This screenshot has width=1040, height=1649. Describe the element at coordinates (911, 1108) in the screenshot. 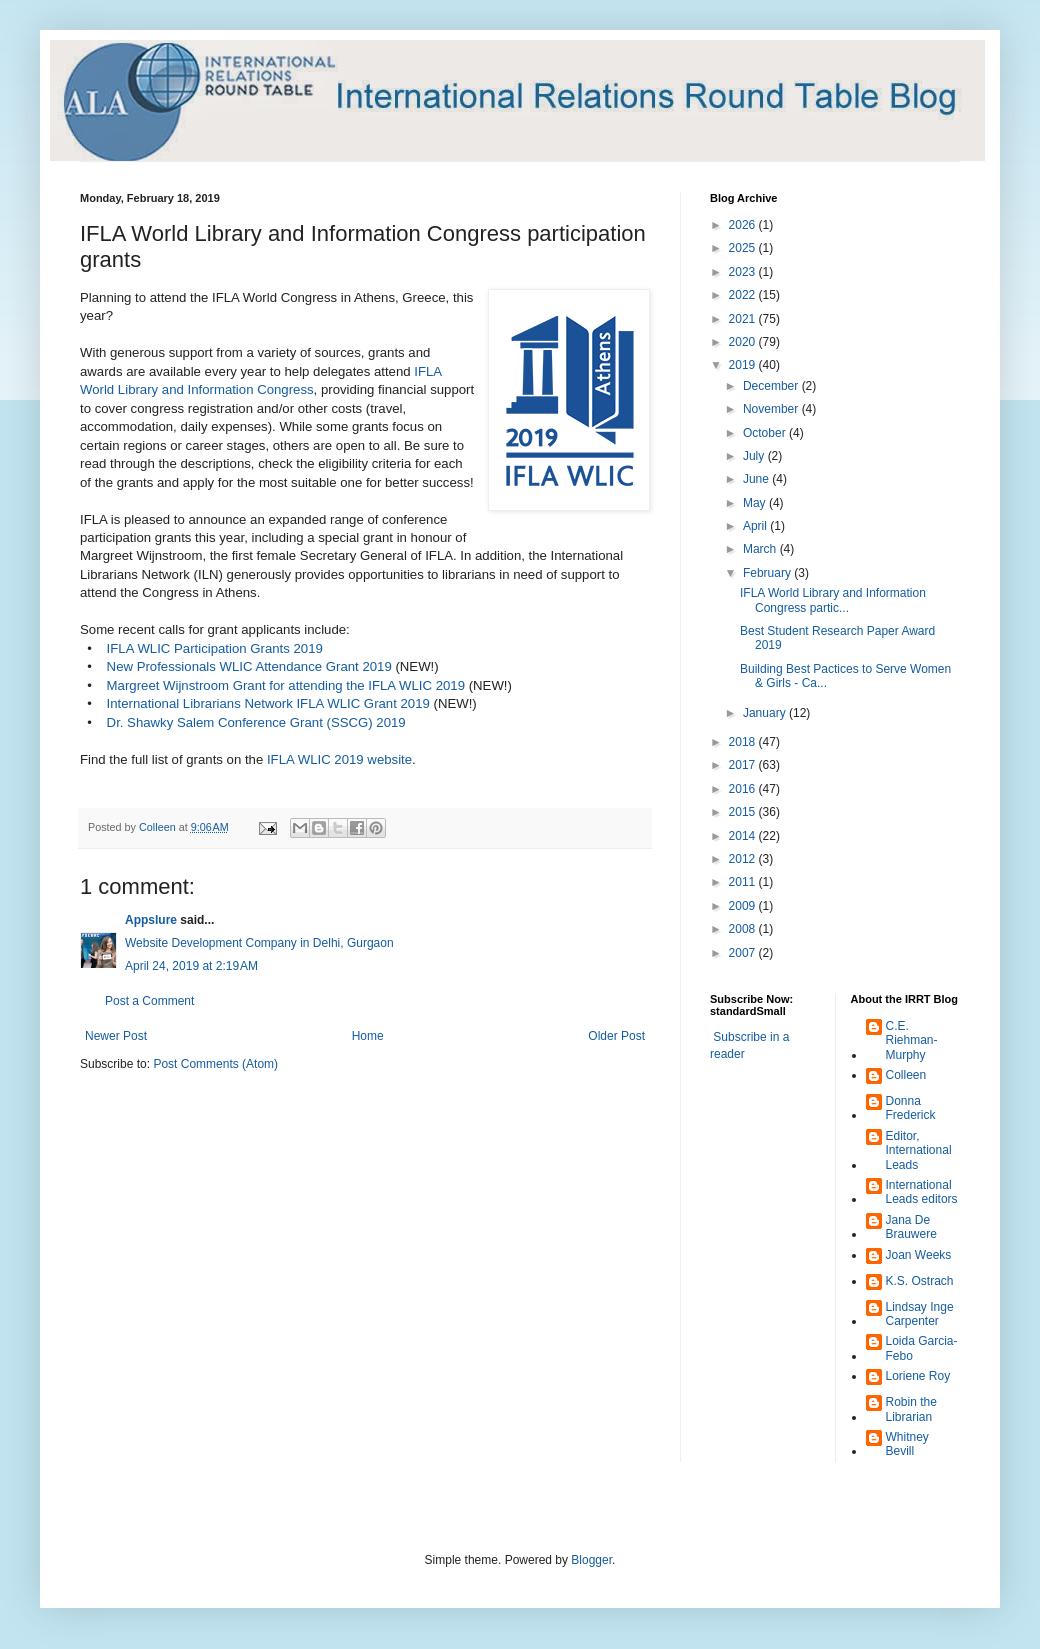

I see `Donna Frederick` at that location.